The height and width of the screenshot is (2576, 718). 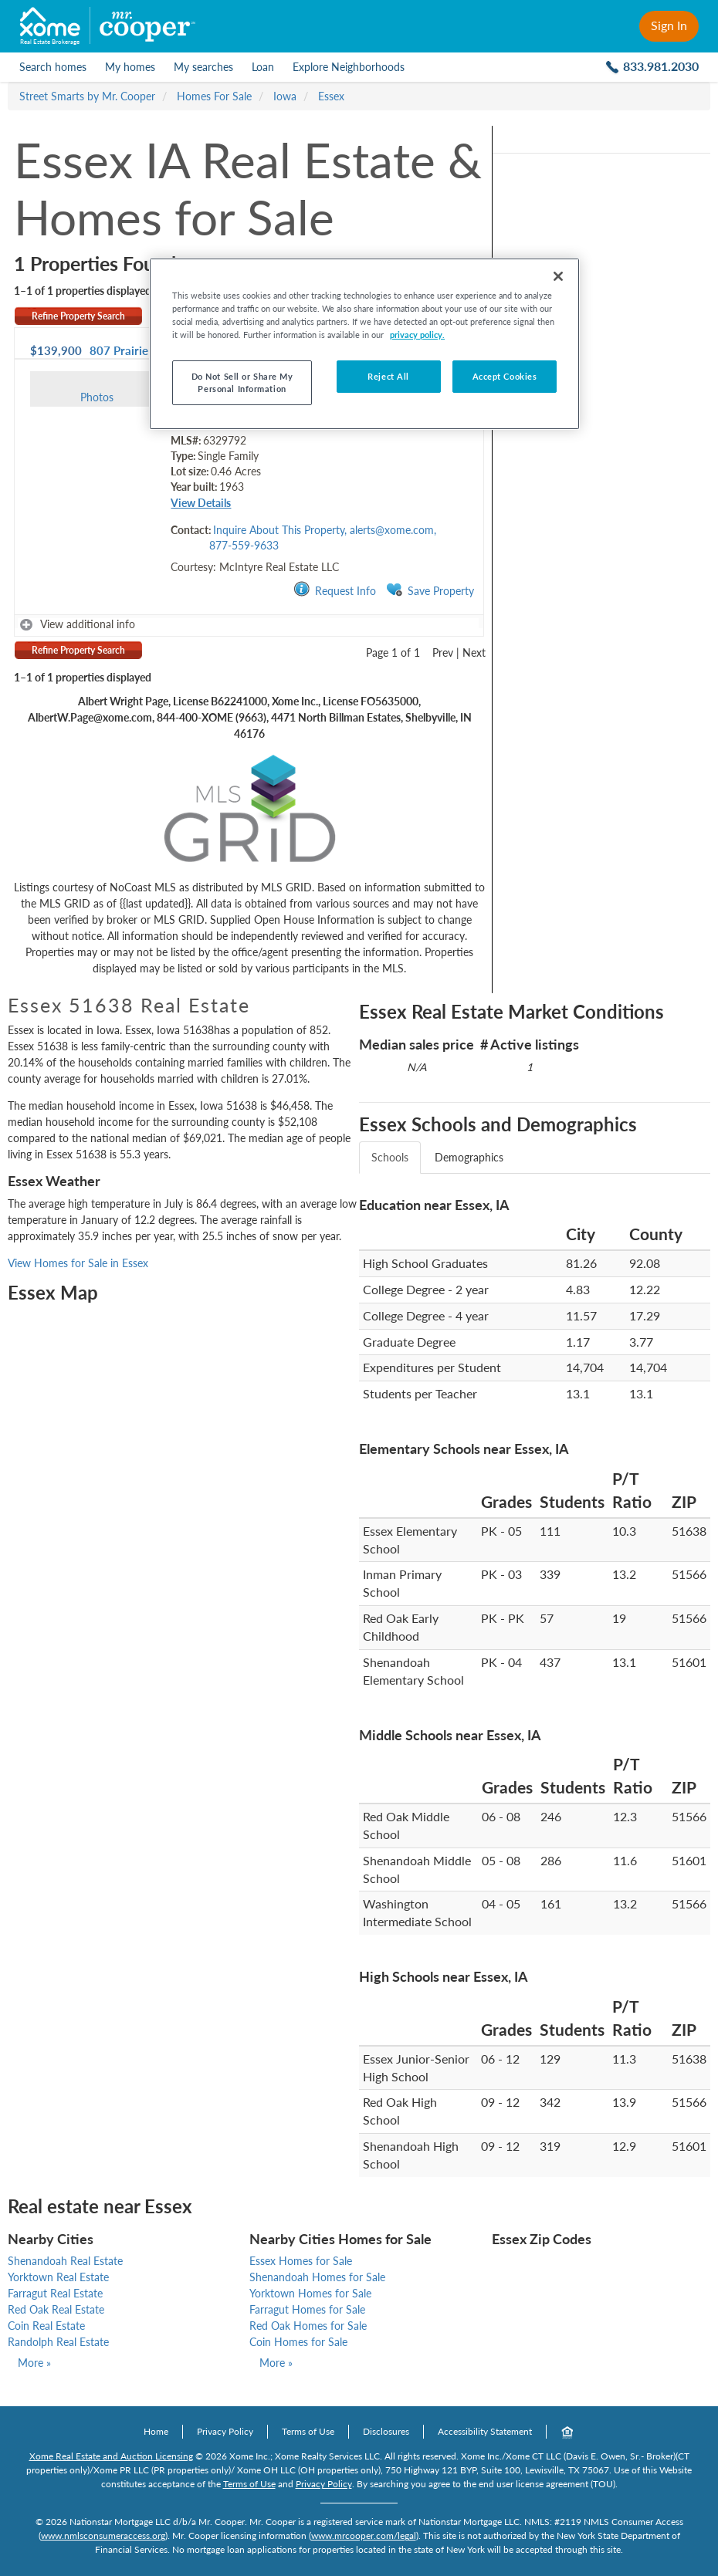 What do you see at coordinates (156, 2431) in the screenshot?
I see `Home` at bounding box center [156, 2431].